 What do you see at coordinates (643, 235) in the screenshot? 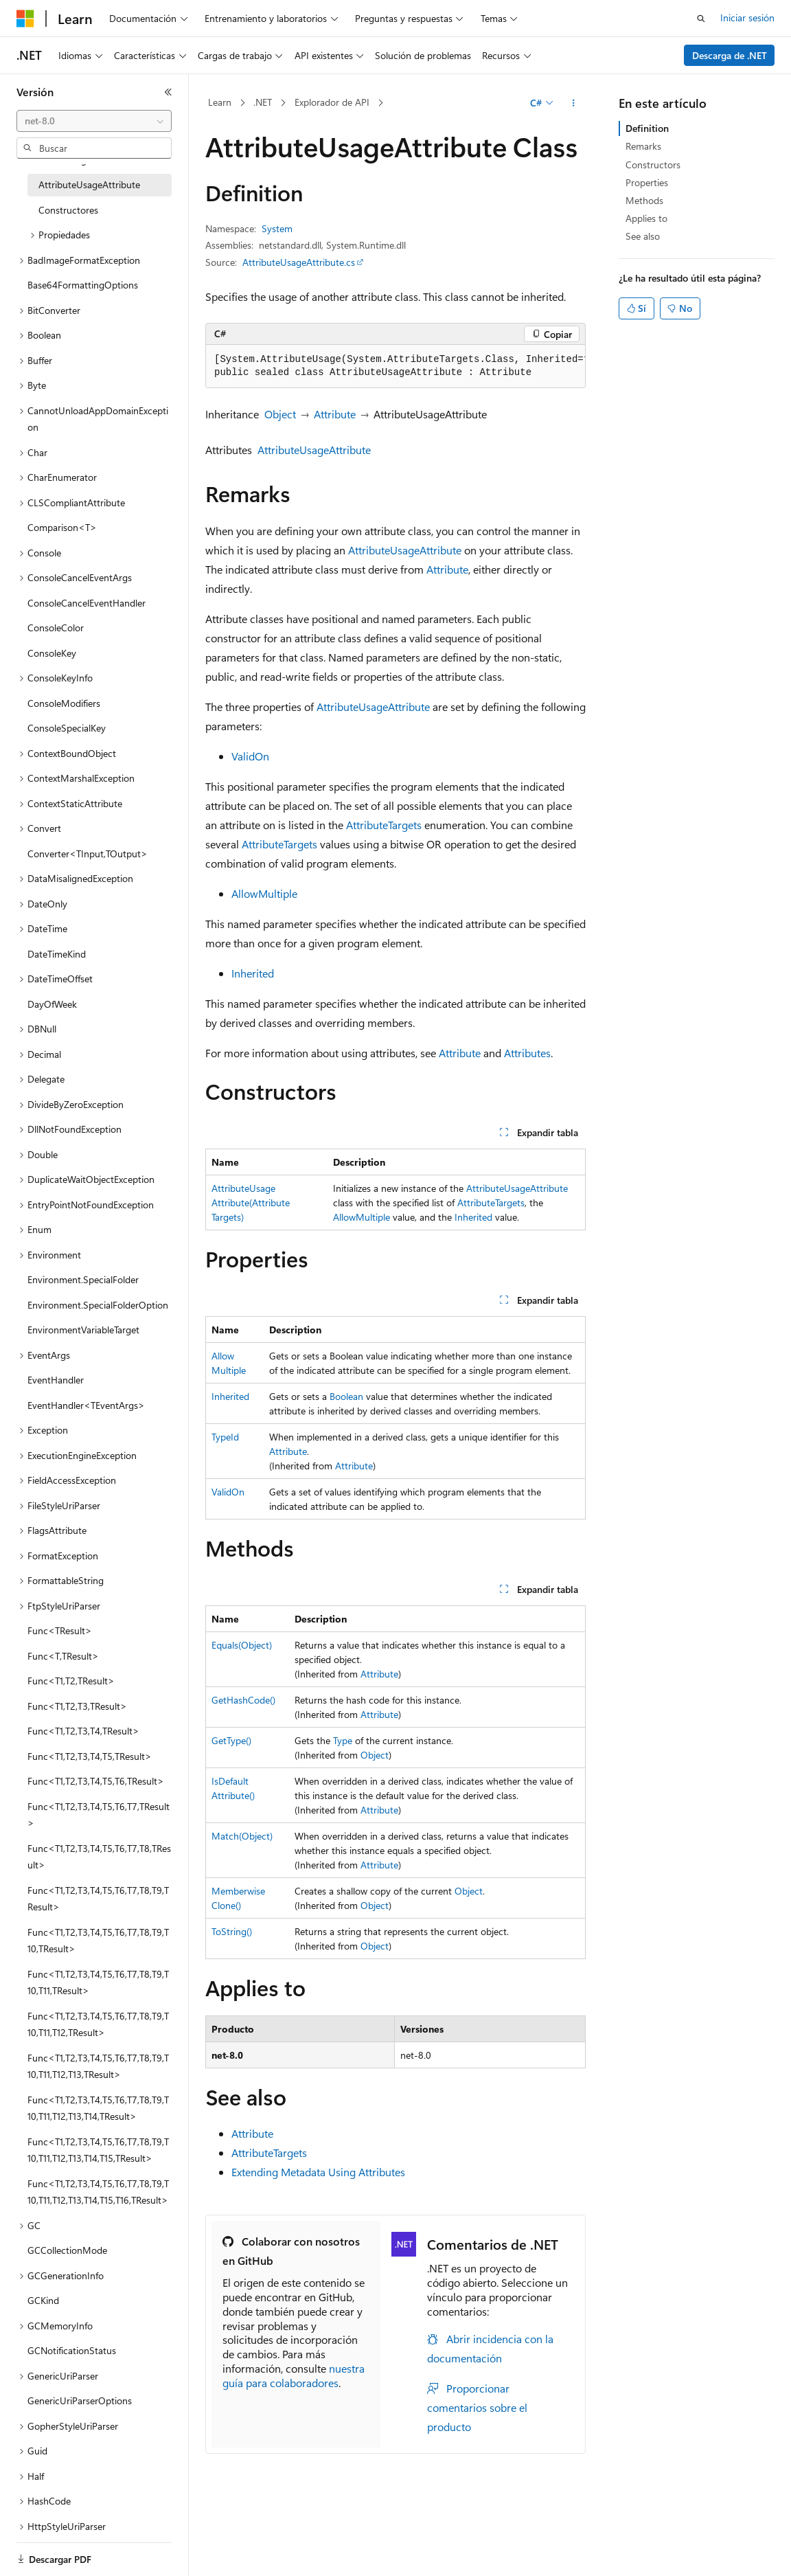
I see `See also` at bounding box center [643, 235].